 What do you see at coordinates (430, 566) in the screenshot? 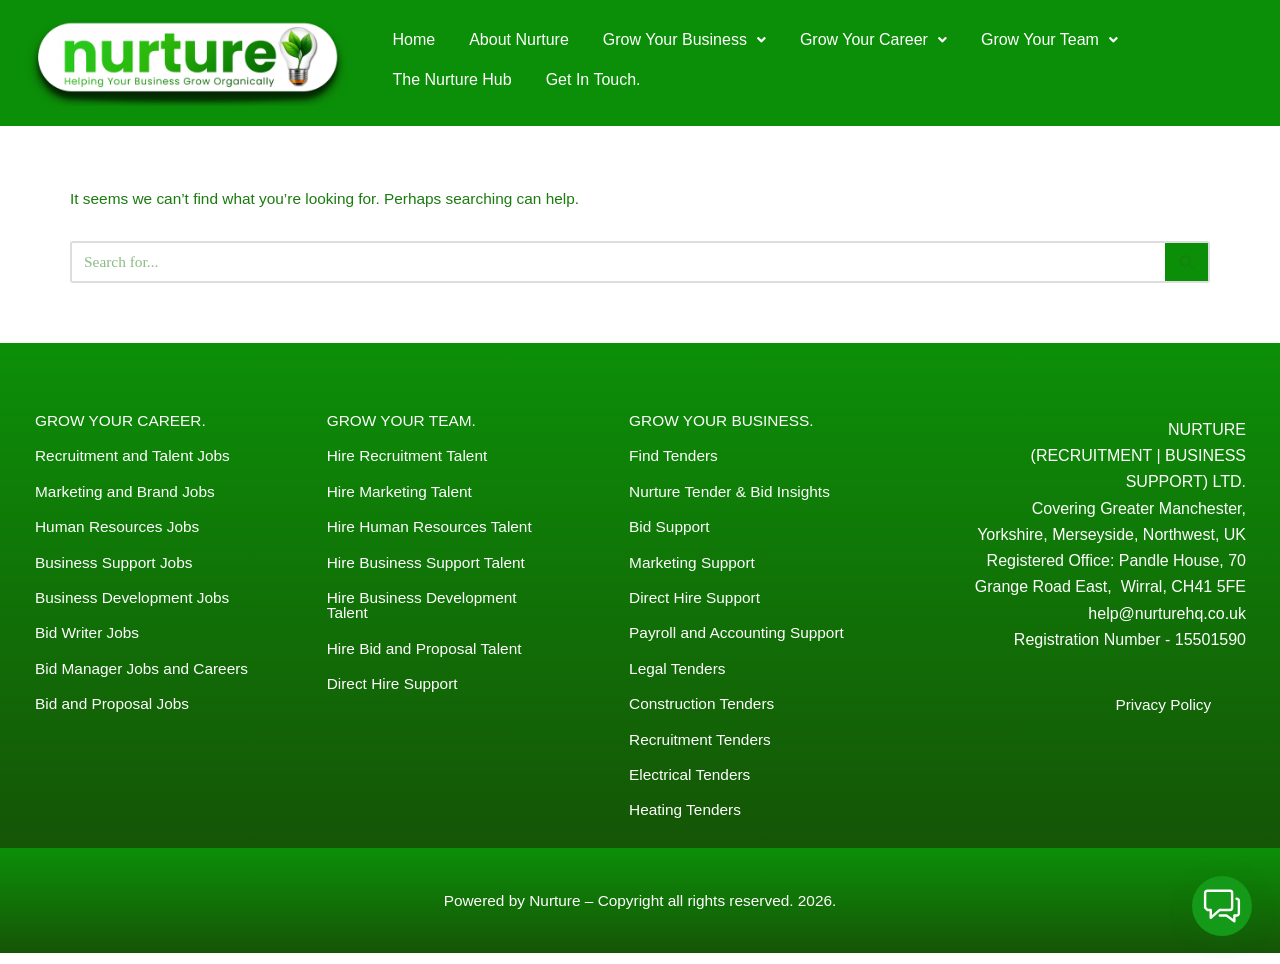
I see `Hire Business Support Talent` at bounding box center [430, 566].